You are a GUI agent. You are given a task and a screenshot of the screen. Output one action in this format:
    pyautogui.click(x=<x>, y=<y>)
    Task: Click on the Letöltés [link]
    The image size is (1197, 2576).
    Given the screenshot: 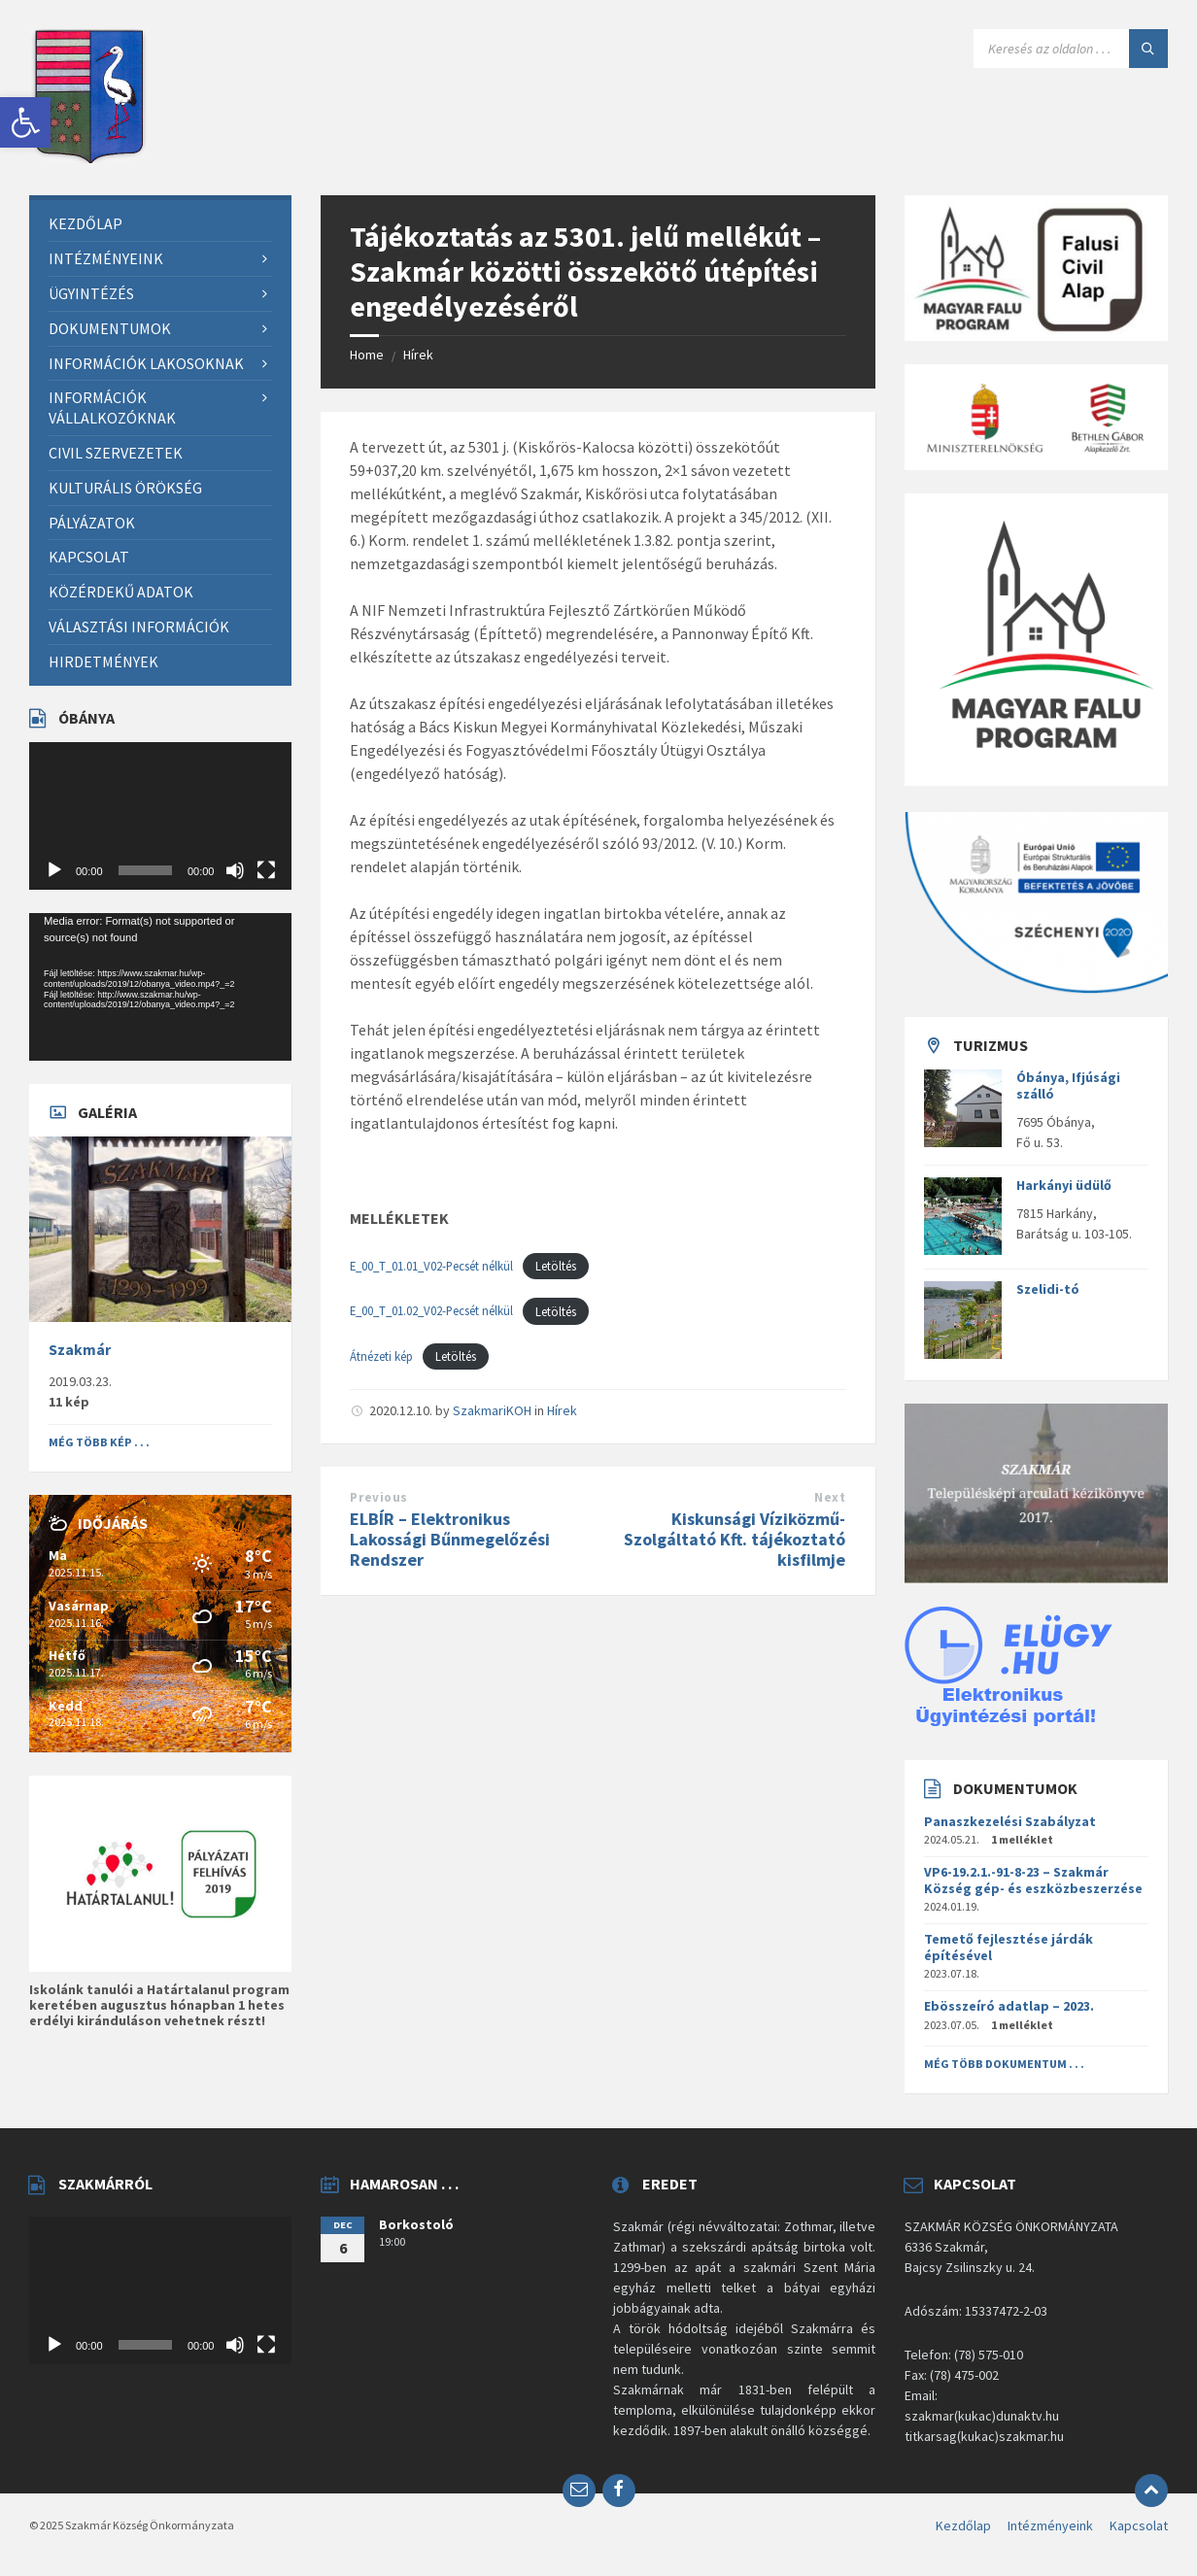 What is the action you would take?
    pyautogui.click(x=555, y=1265)
    